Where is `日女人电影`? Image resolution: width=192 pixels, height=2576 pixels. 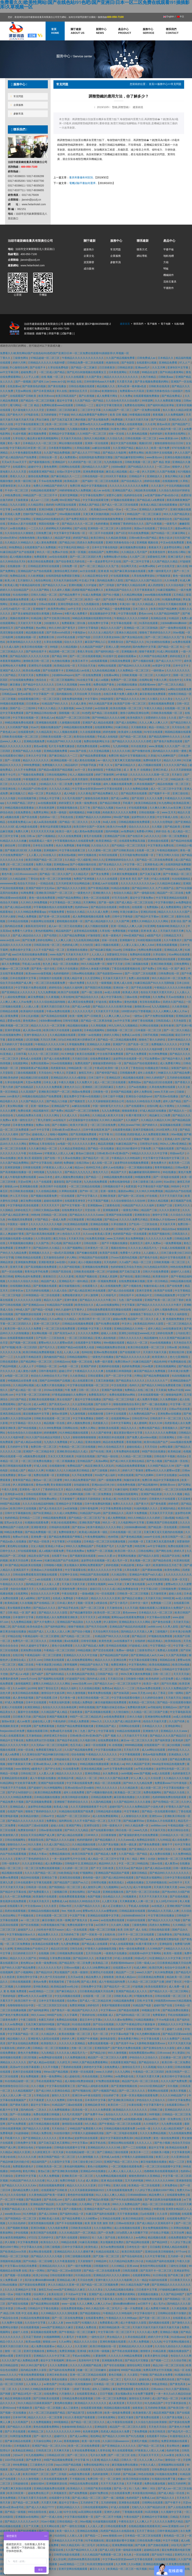
日女人电影 is located at coordinates (37, 1546).